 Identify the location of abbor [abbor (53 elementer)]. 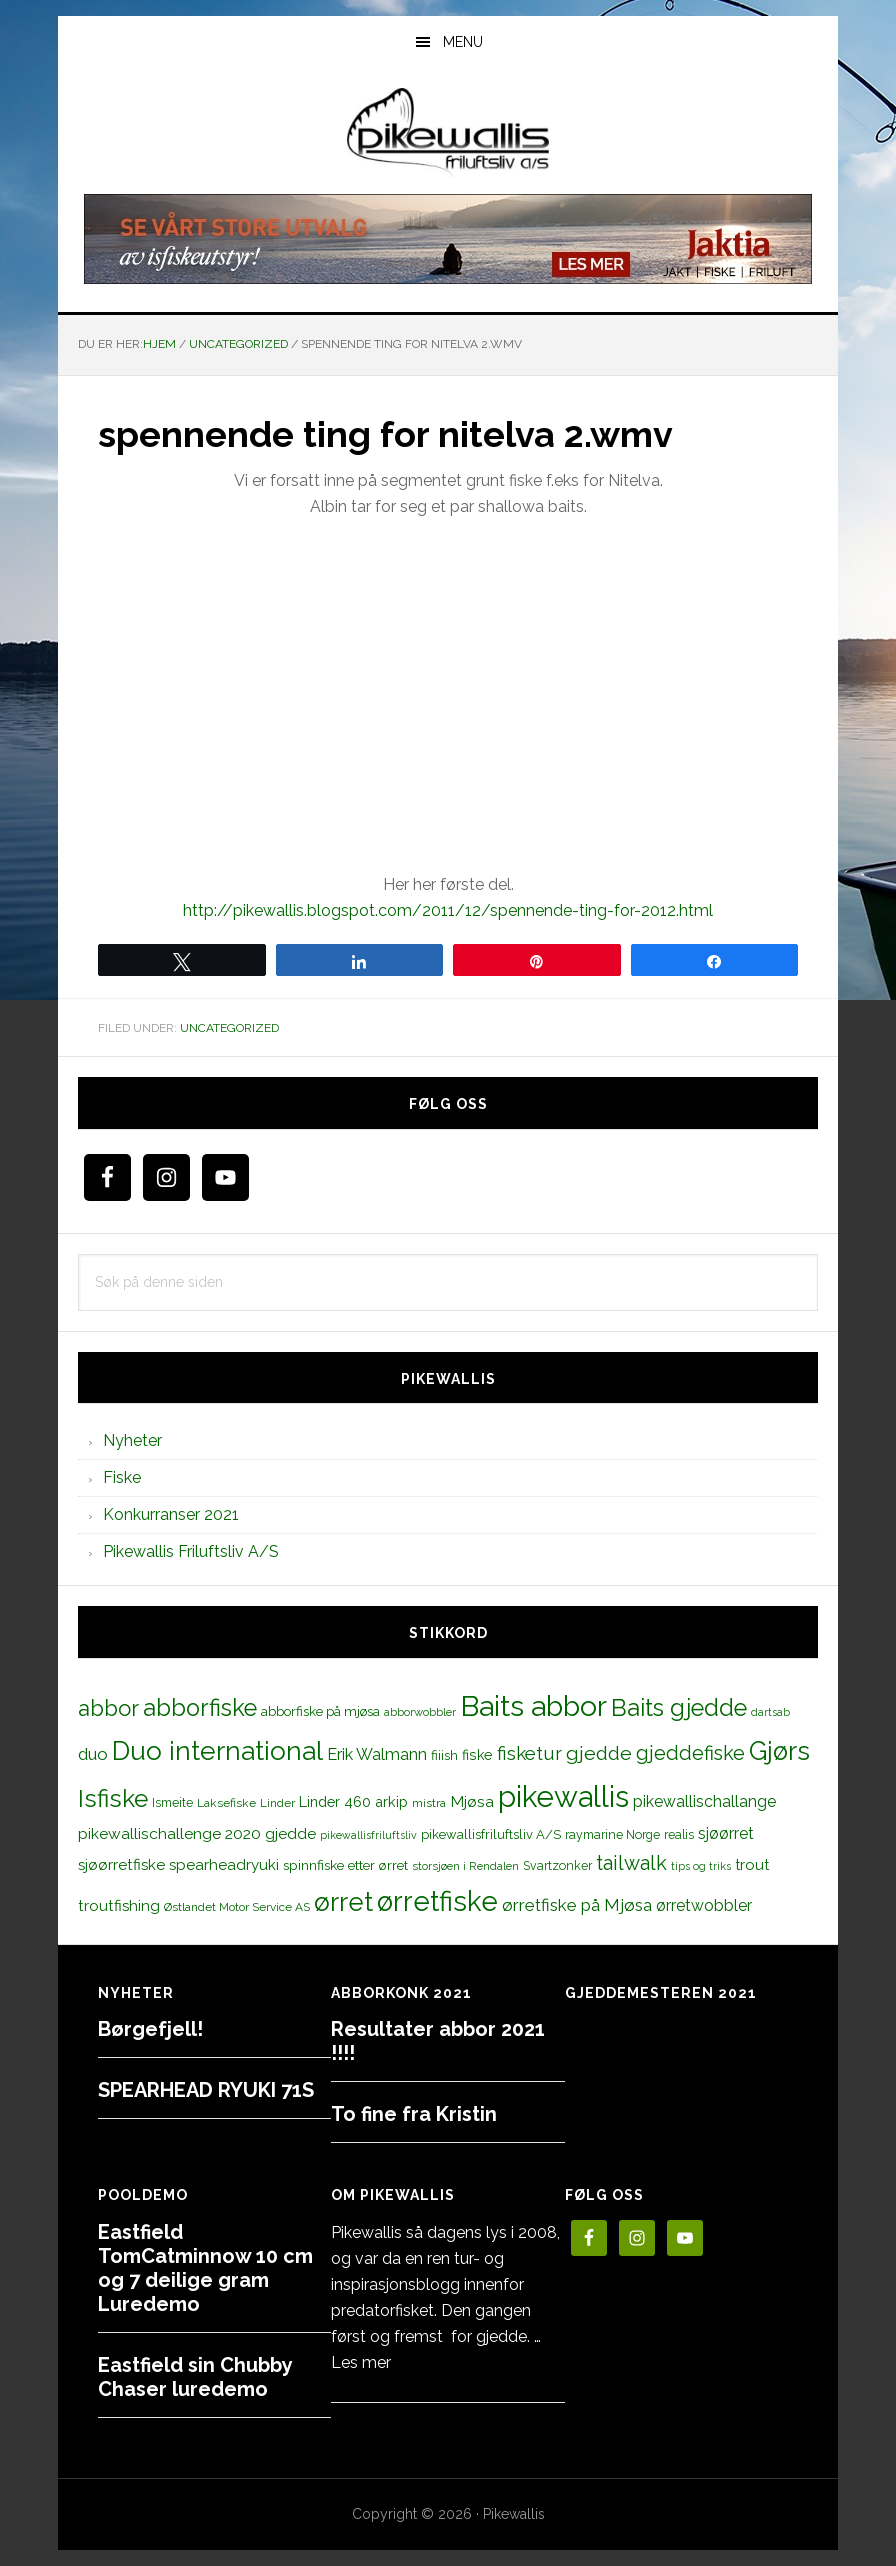
(108, 1708).